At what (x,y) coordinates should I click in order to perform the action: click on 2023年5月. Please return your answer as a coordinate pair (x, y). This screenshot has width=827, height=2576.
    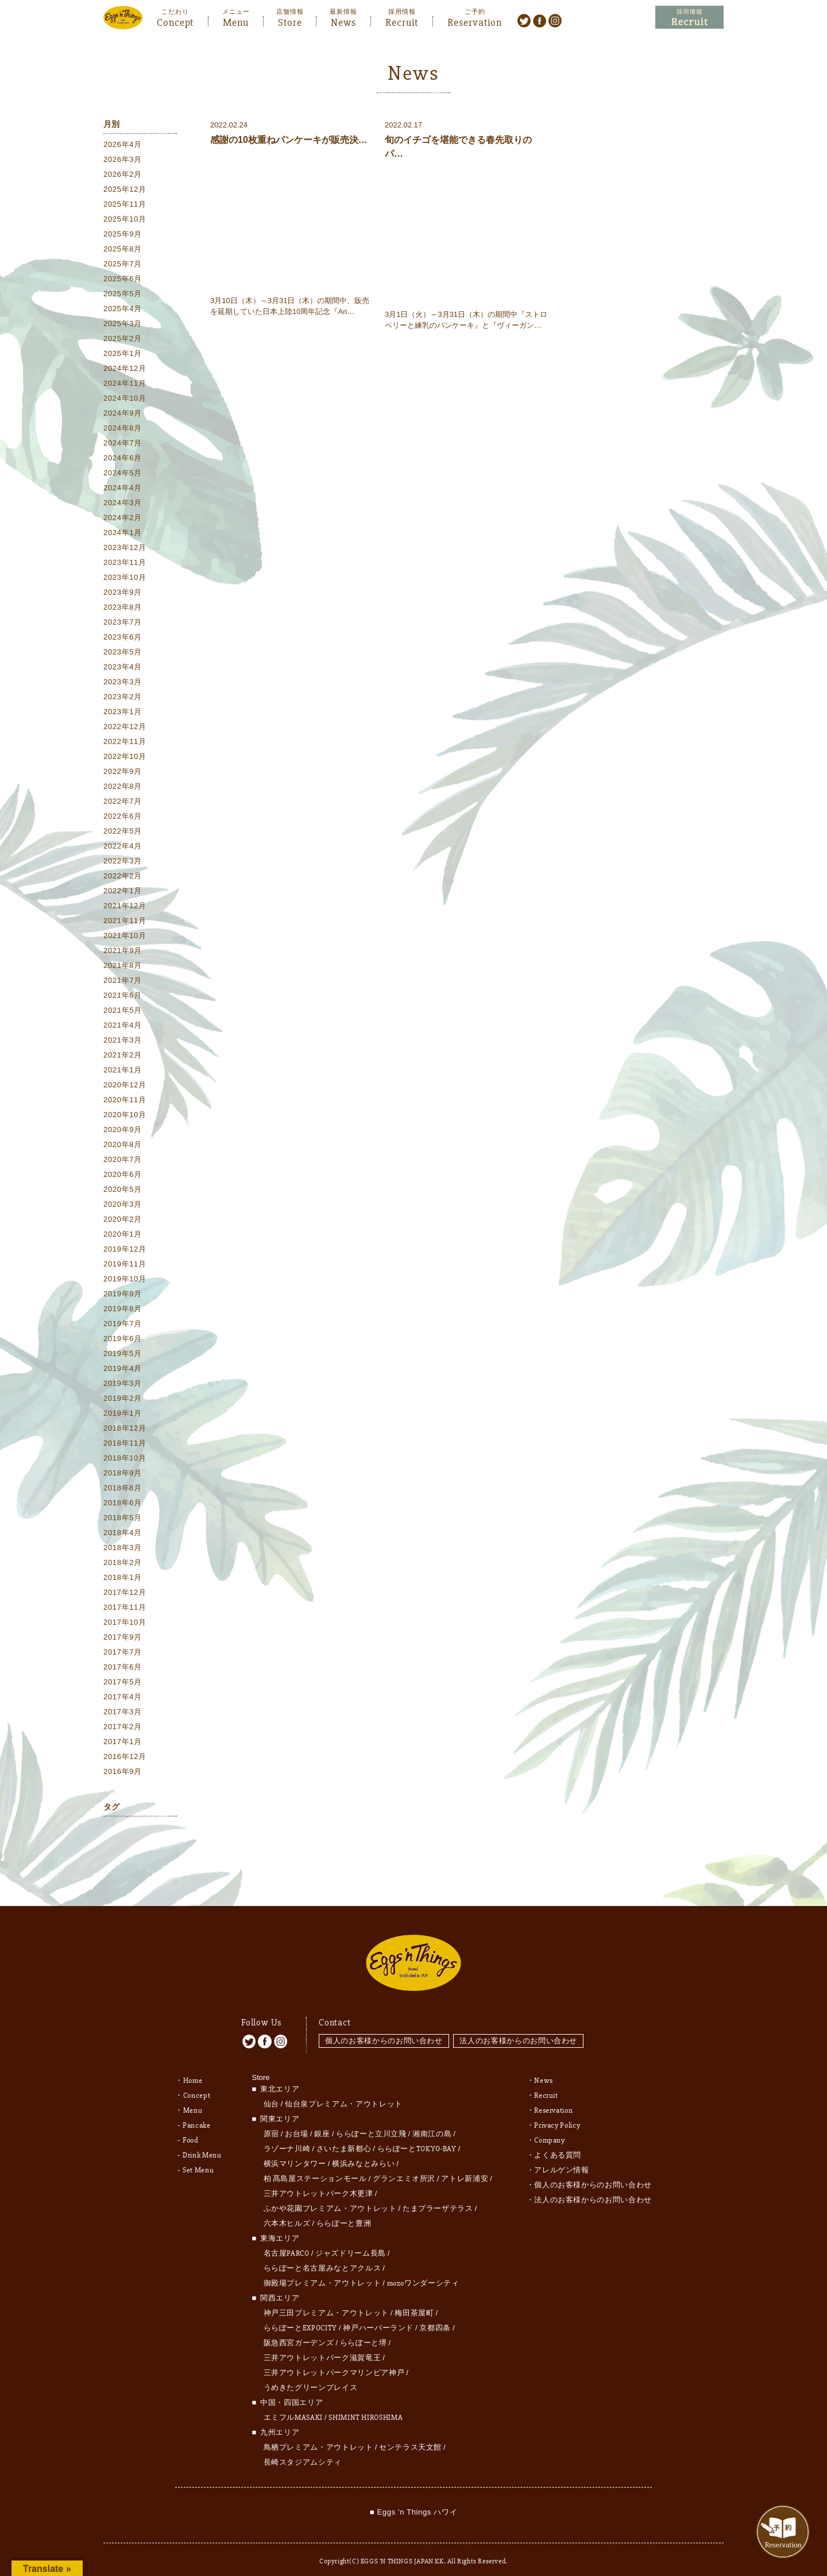
    Looking at the image, I should click on (122, 652).